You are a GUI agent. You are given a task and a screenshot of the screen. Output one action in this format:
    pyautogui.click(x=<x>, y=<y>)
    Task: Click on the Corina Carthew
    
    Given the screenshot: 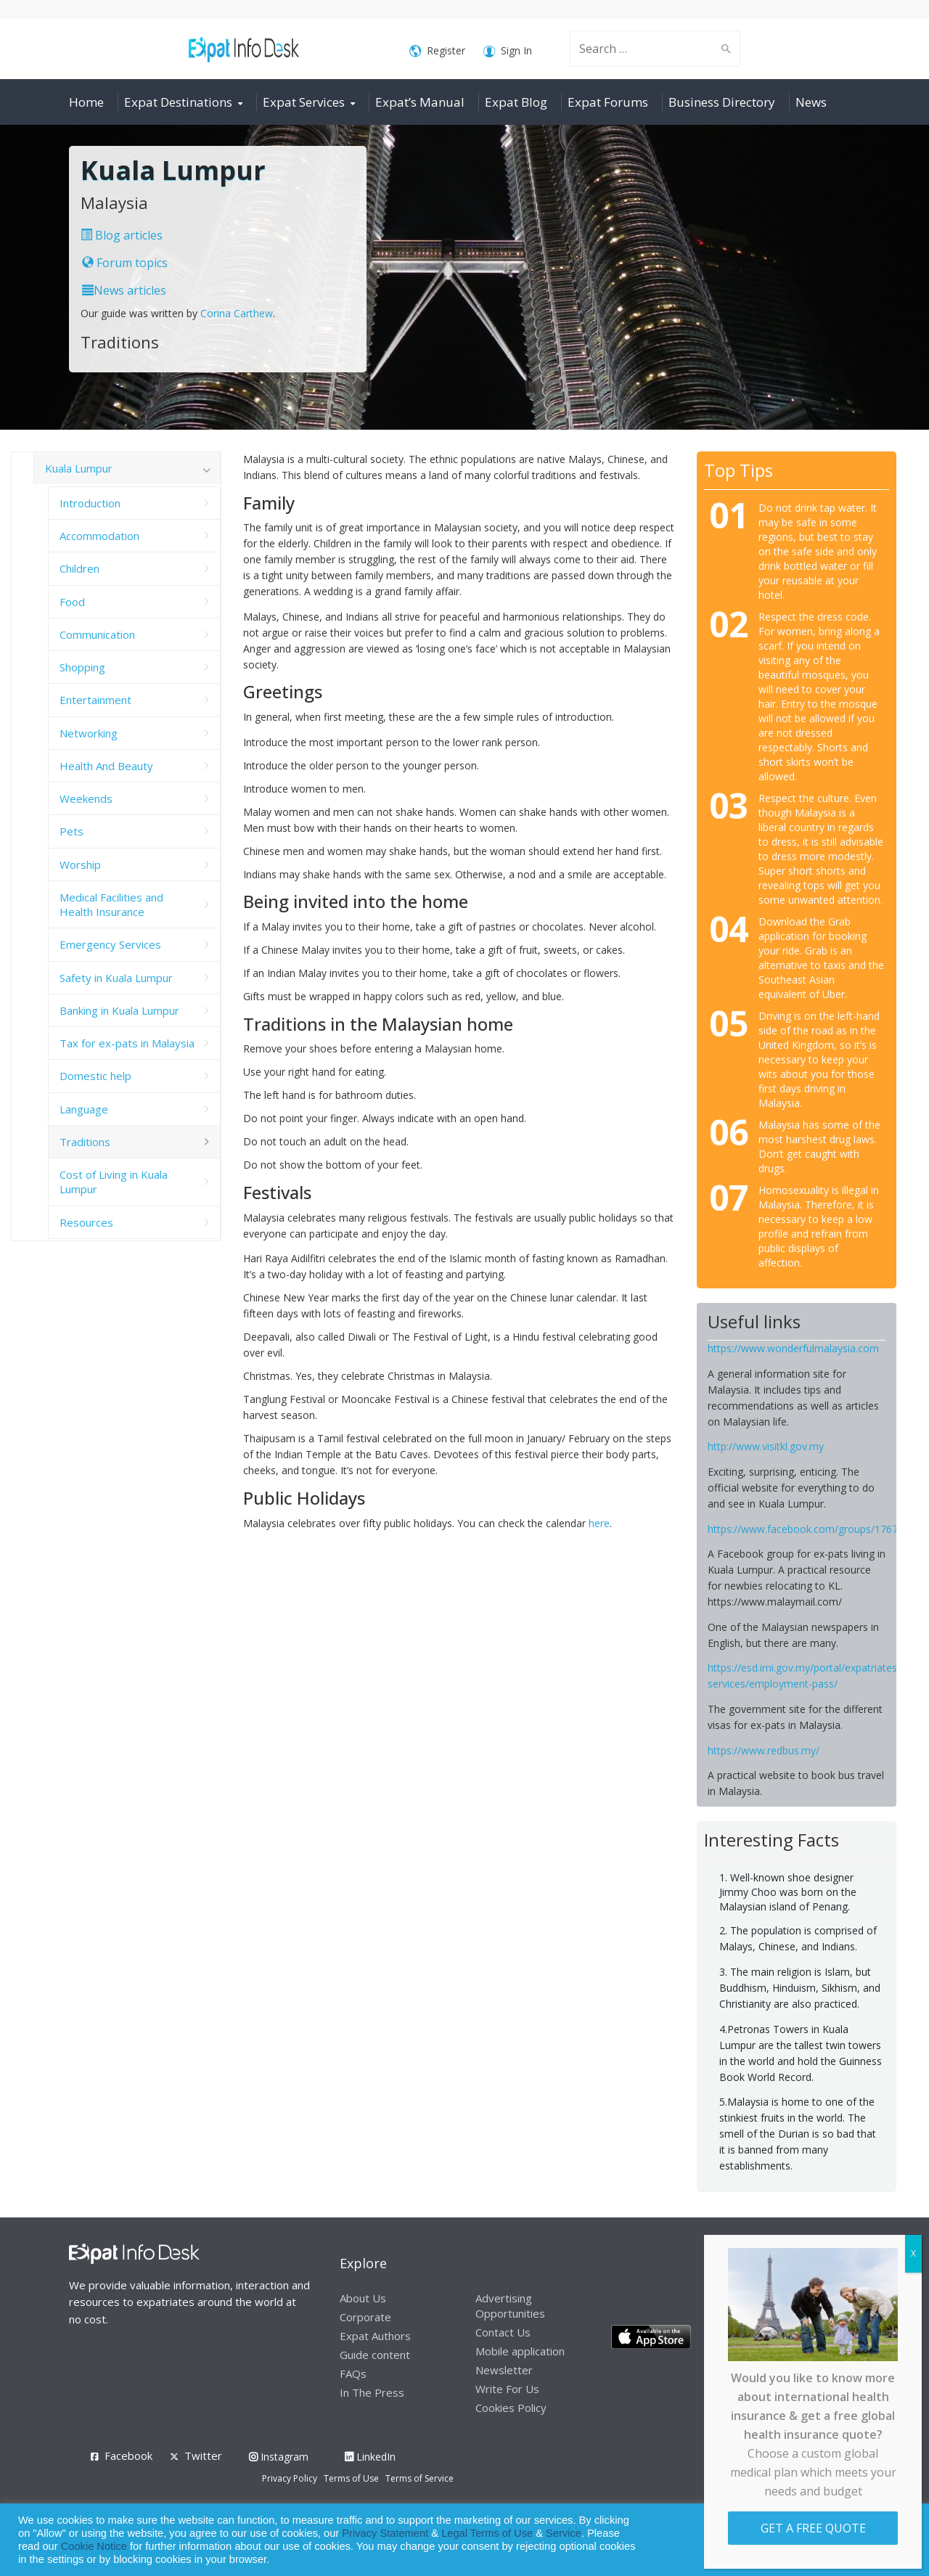 What is the action you would take?
    pyautogui.click(x=236, y=313)
    